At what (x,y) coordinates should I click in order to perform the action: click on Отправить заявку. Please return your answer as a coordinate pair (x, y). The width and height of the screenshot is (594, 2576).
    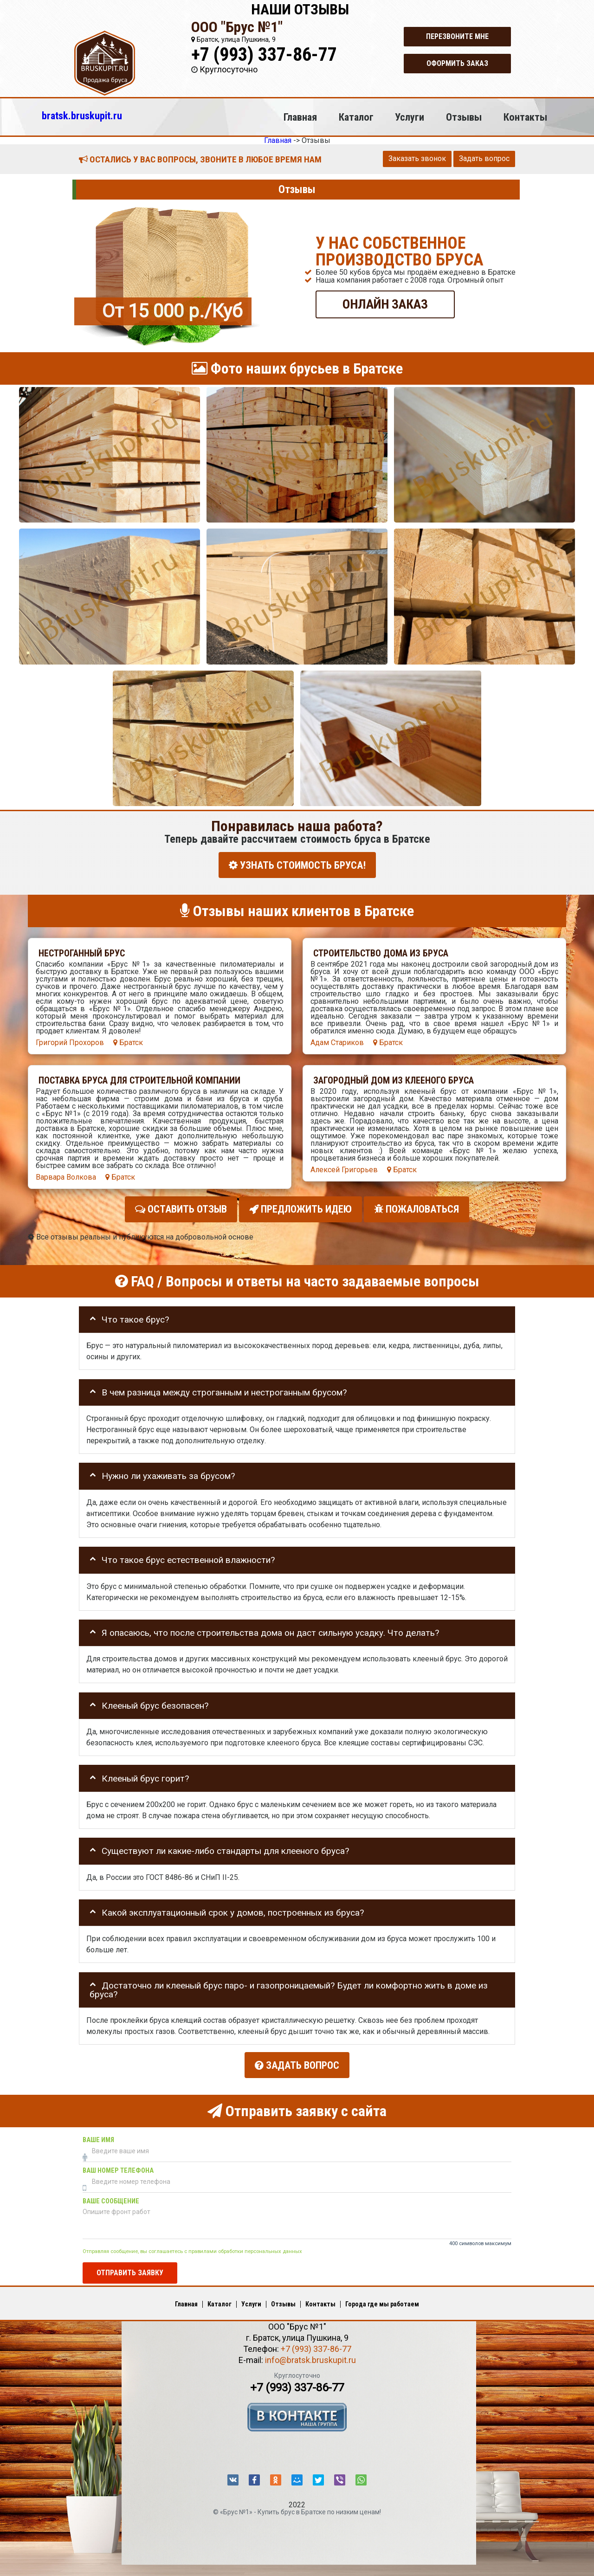
    Looking at the image, I should click on (130, 2267).